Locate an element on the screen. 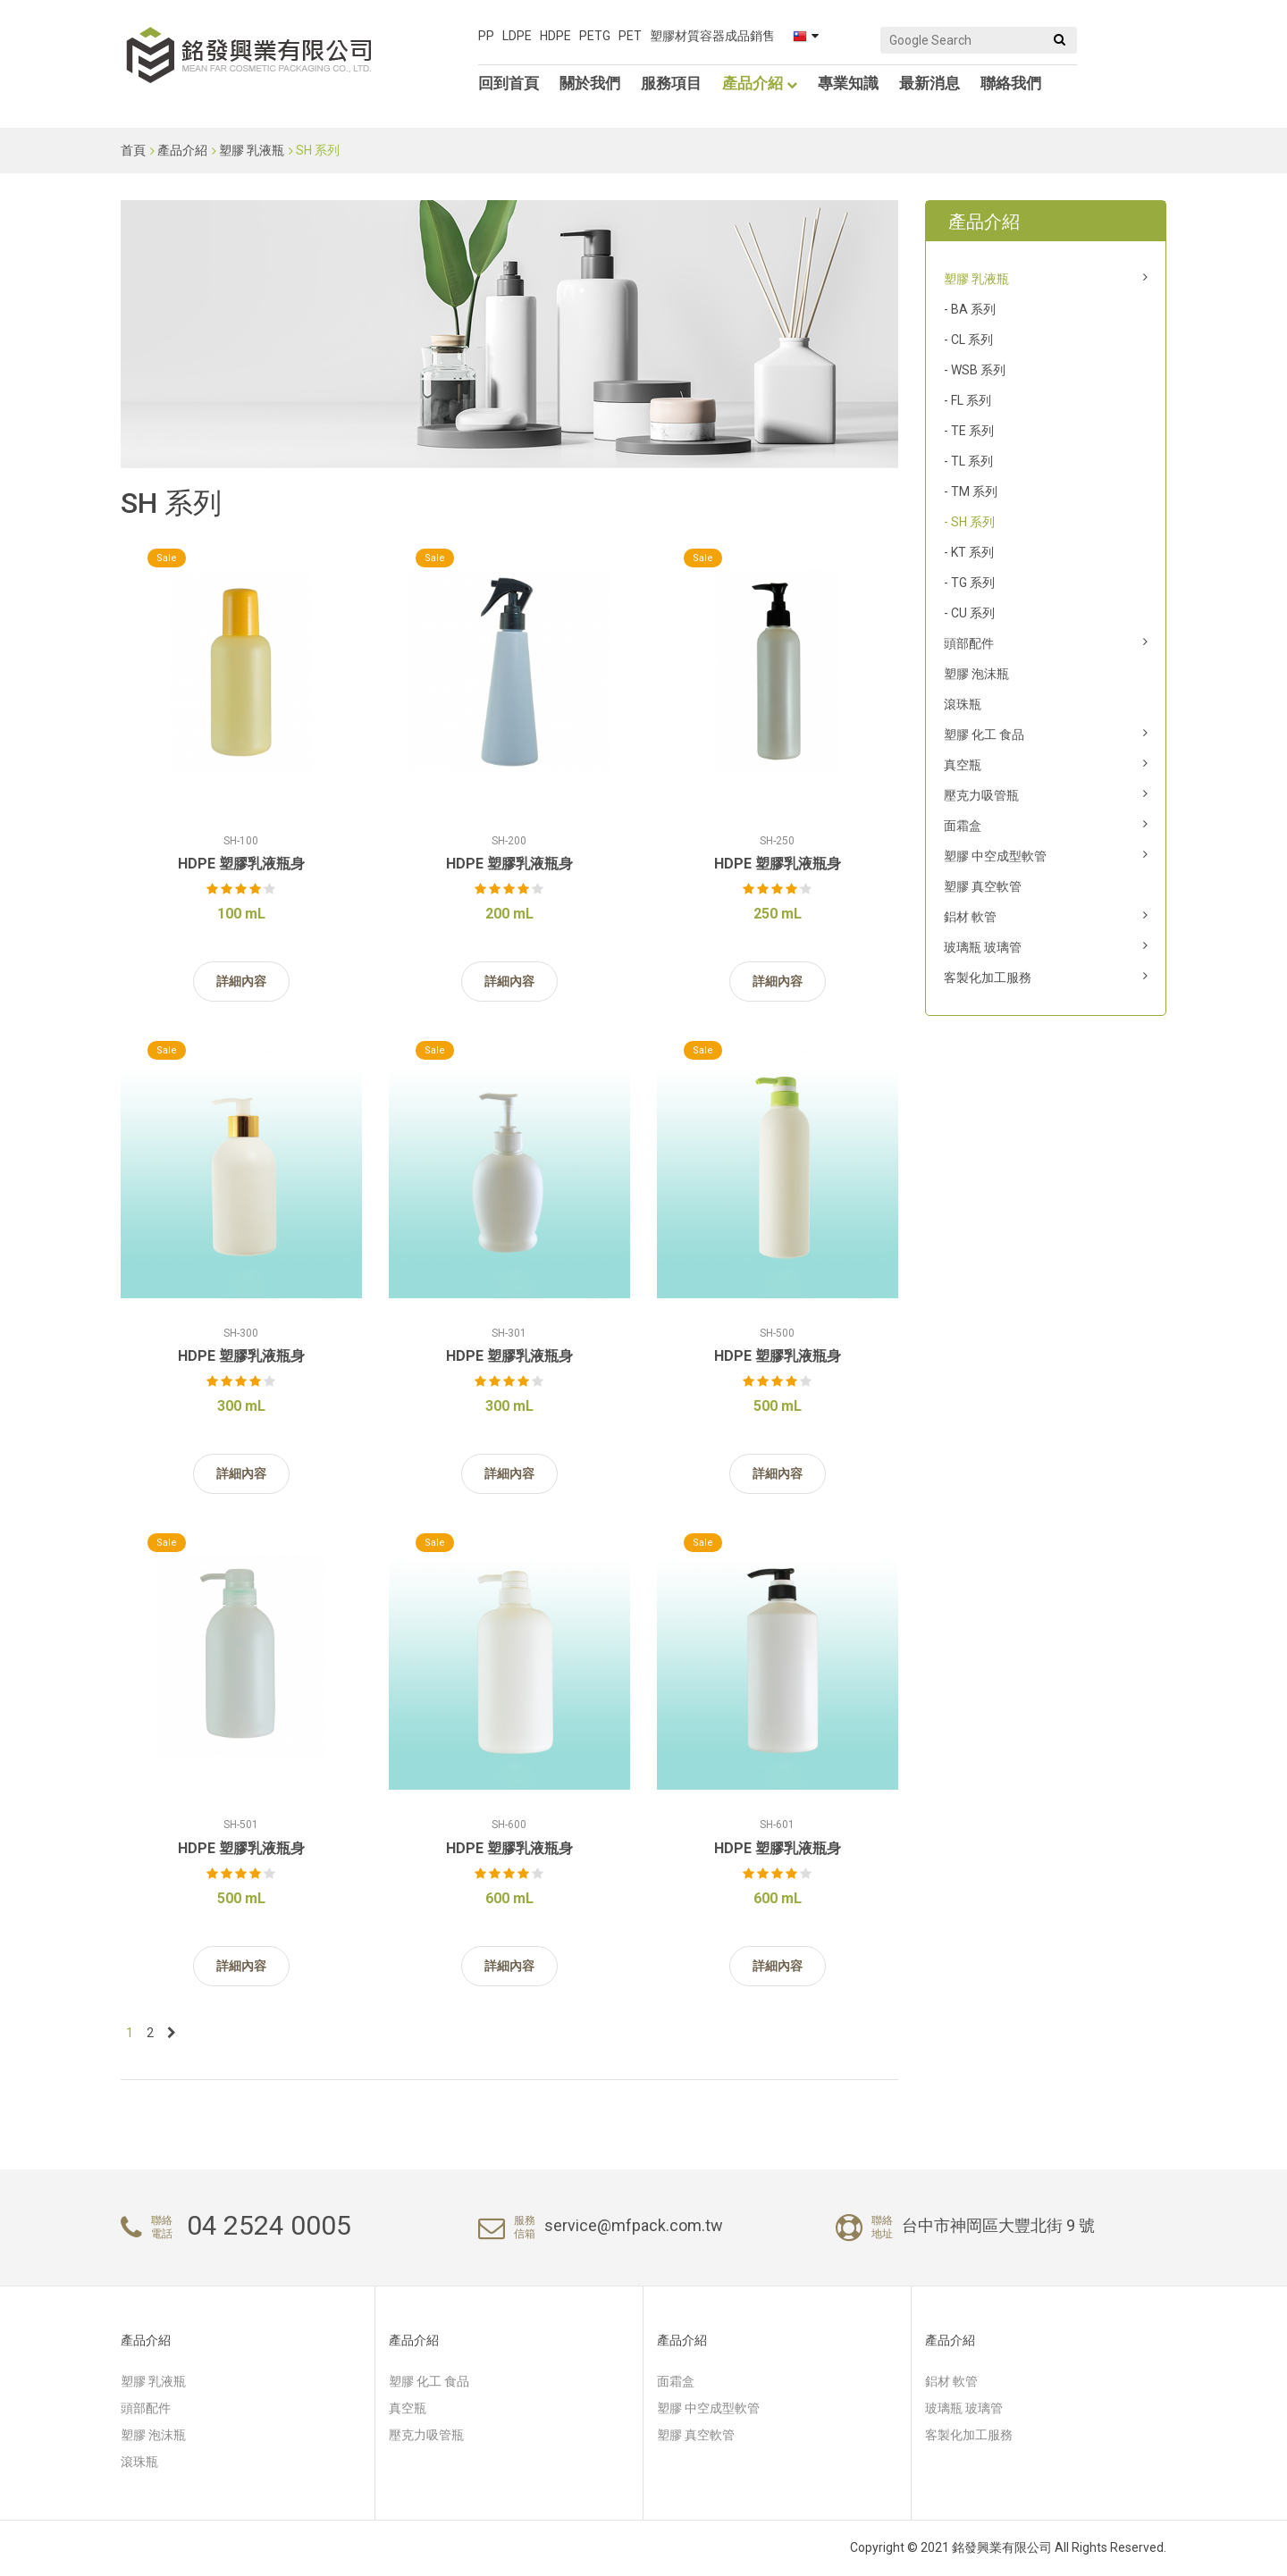 This screenshot has width=1287, height=2576. 頭部配件 is located at coordinates (969, 643).